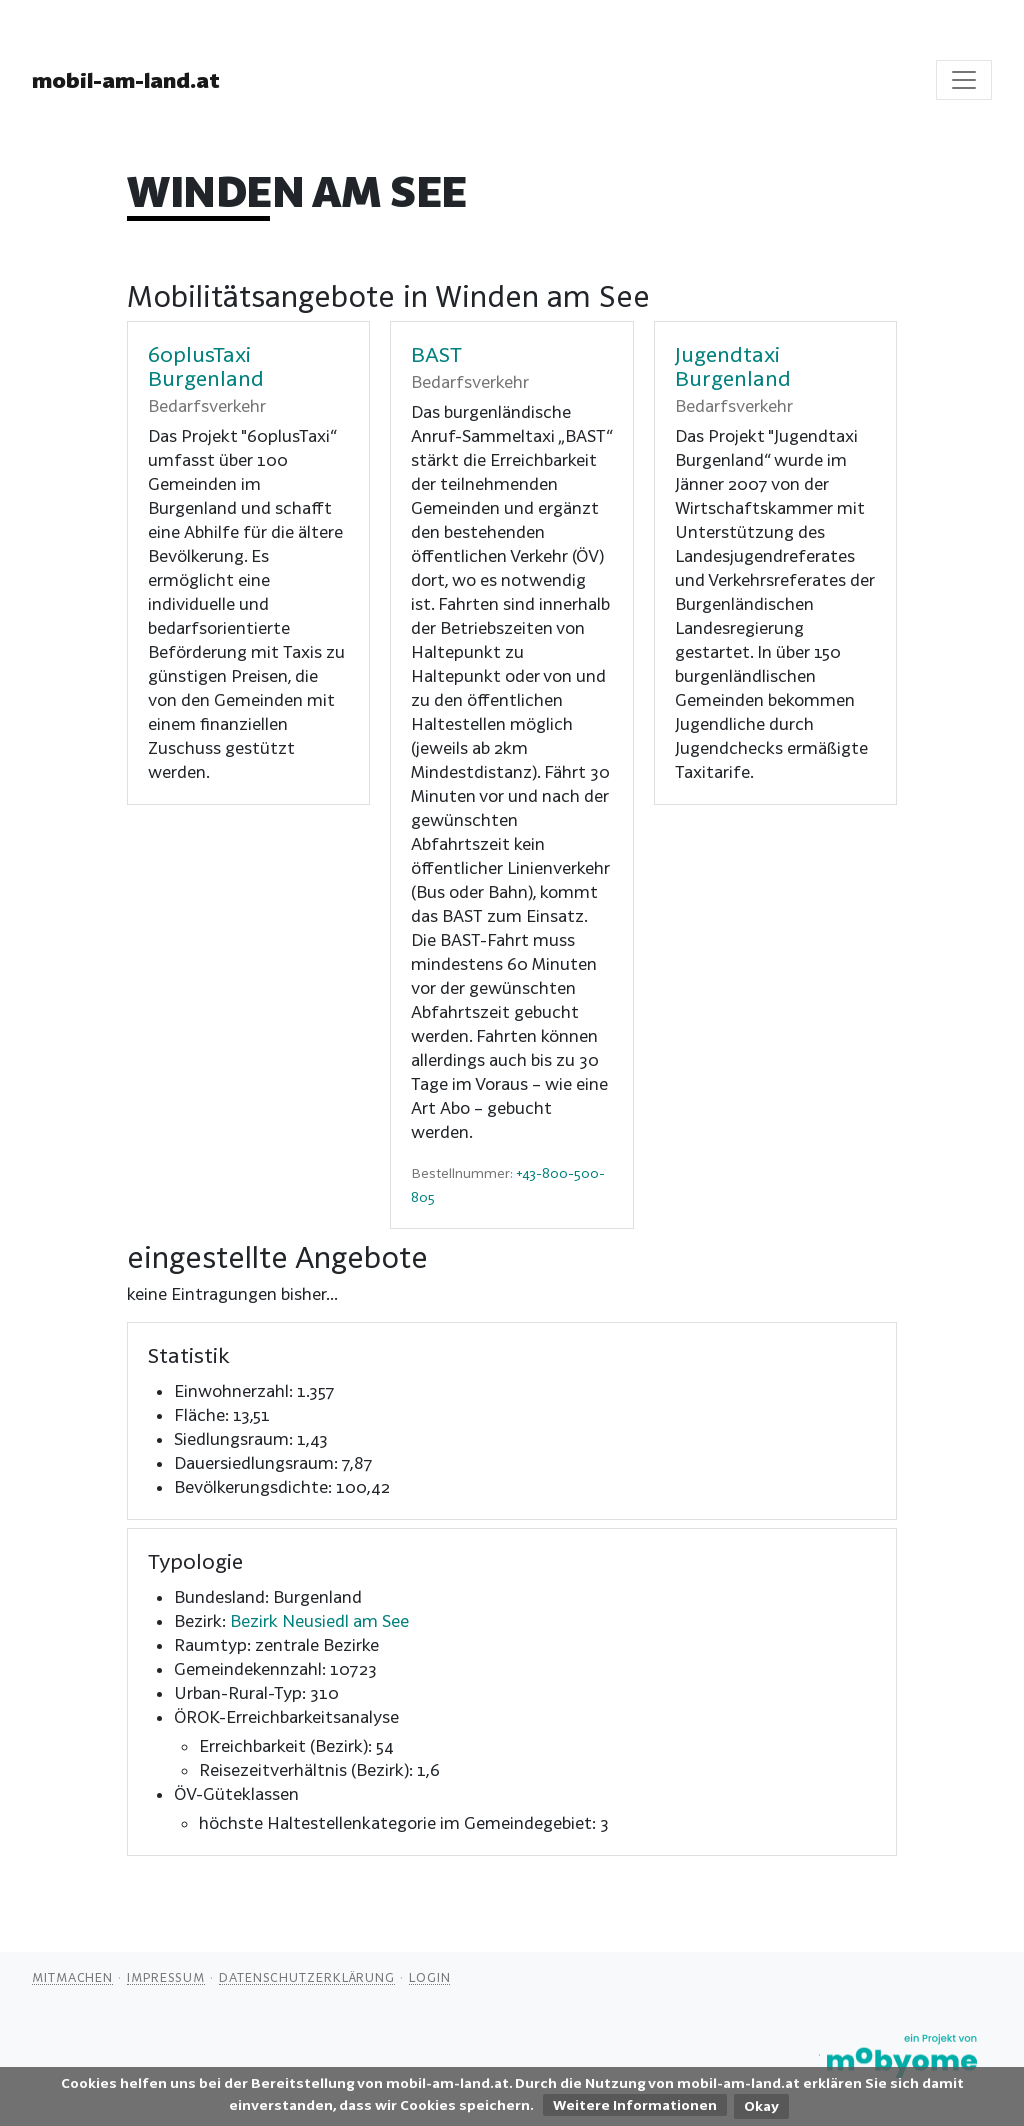 The image size is (1024, 2126). Describe the element at coordinates (733, 366) in the screenshot. I see `Jugendtaxi Burgenland` at that location.